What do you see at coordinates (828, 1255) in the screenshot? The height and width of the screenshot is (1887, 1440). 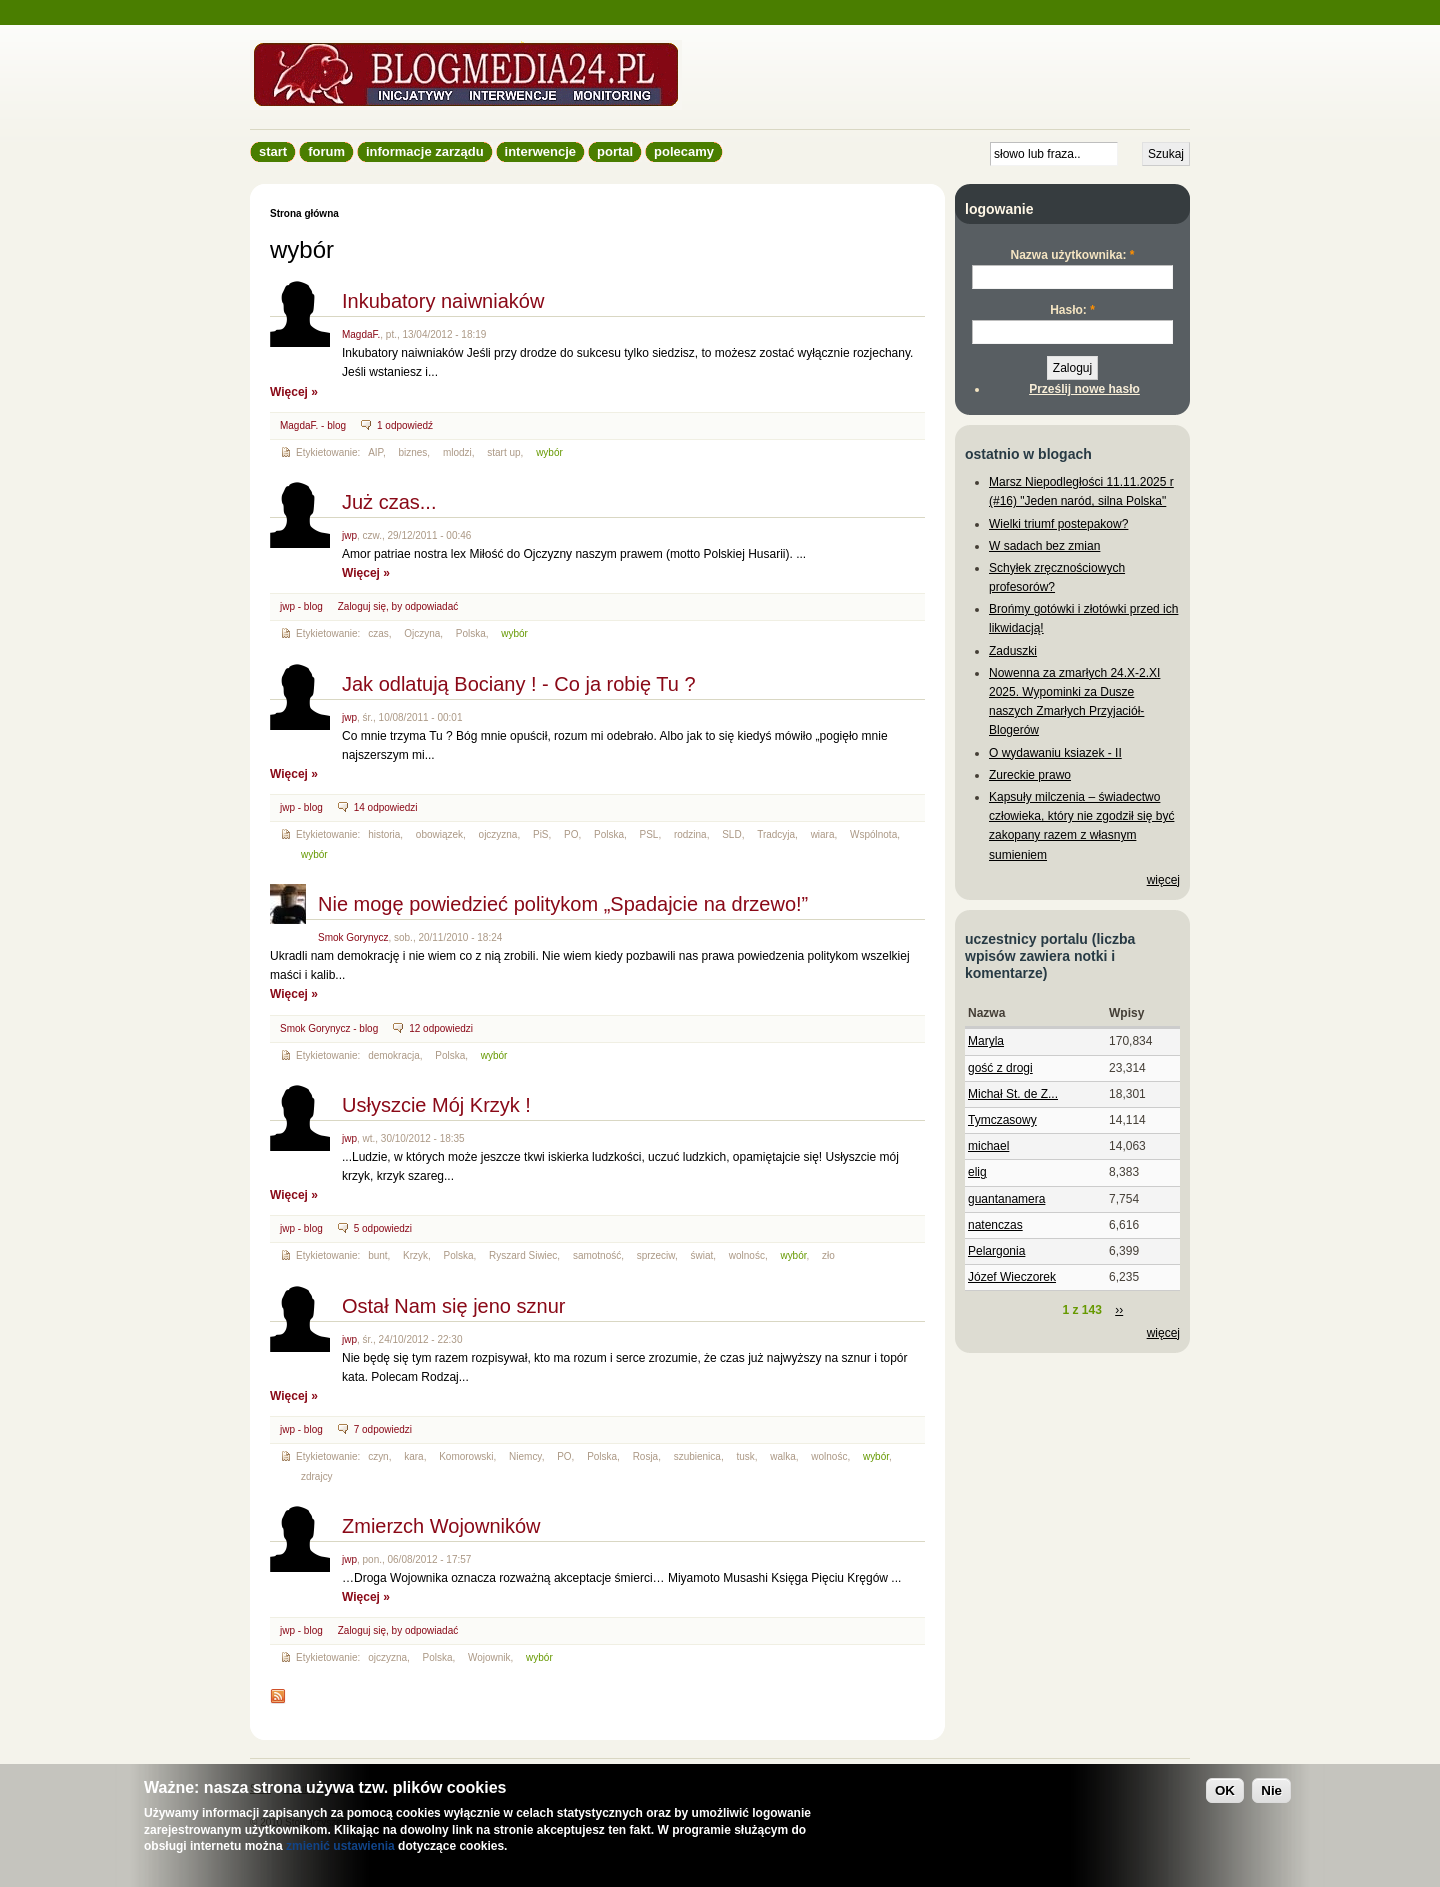 I see `zło` at bounding box center [828, 1255].